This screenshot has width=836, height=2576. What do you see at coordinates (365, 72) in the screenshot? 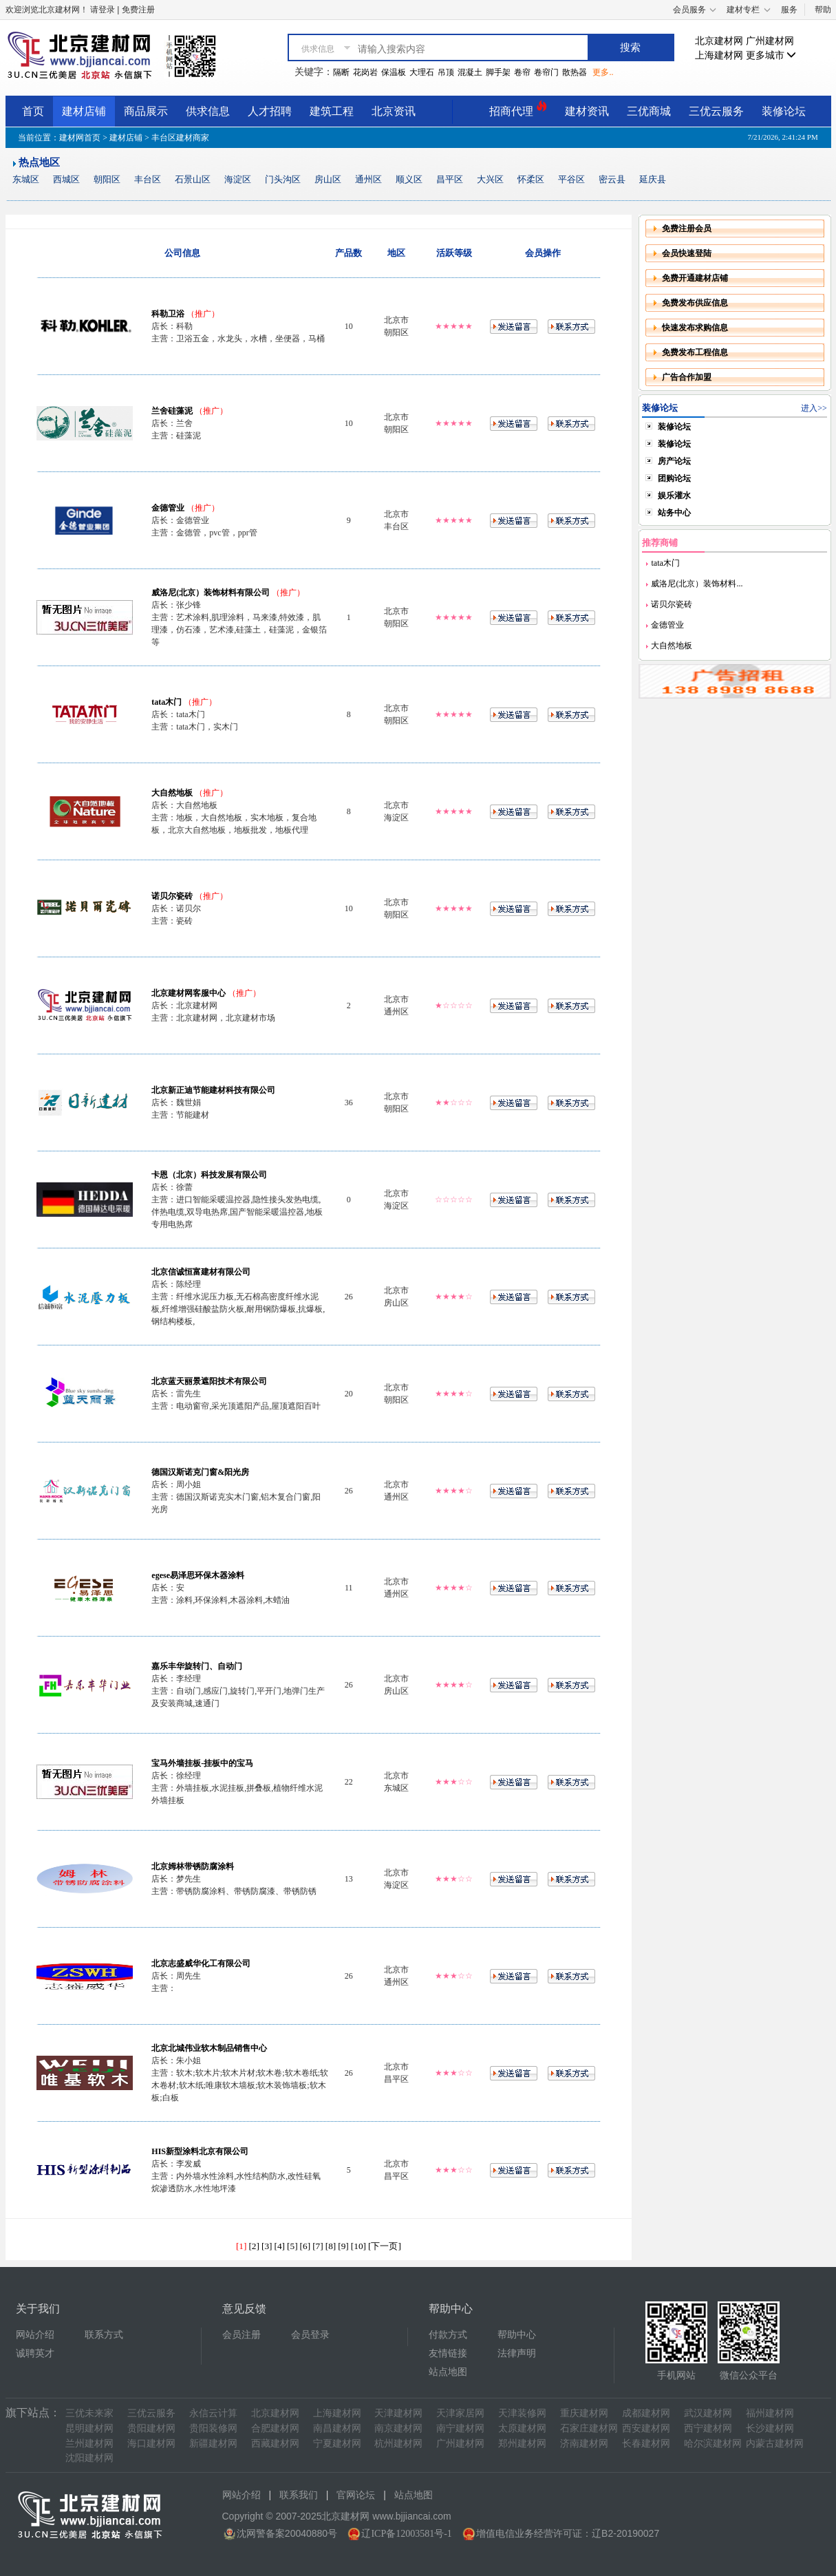
I see `花岗岩` at bounding box center [365, 72].